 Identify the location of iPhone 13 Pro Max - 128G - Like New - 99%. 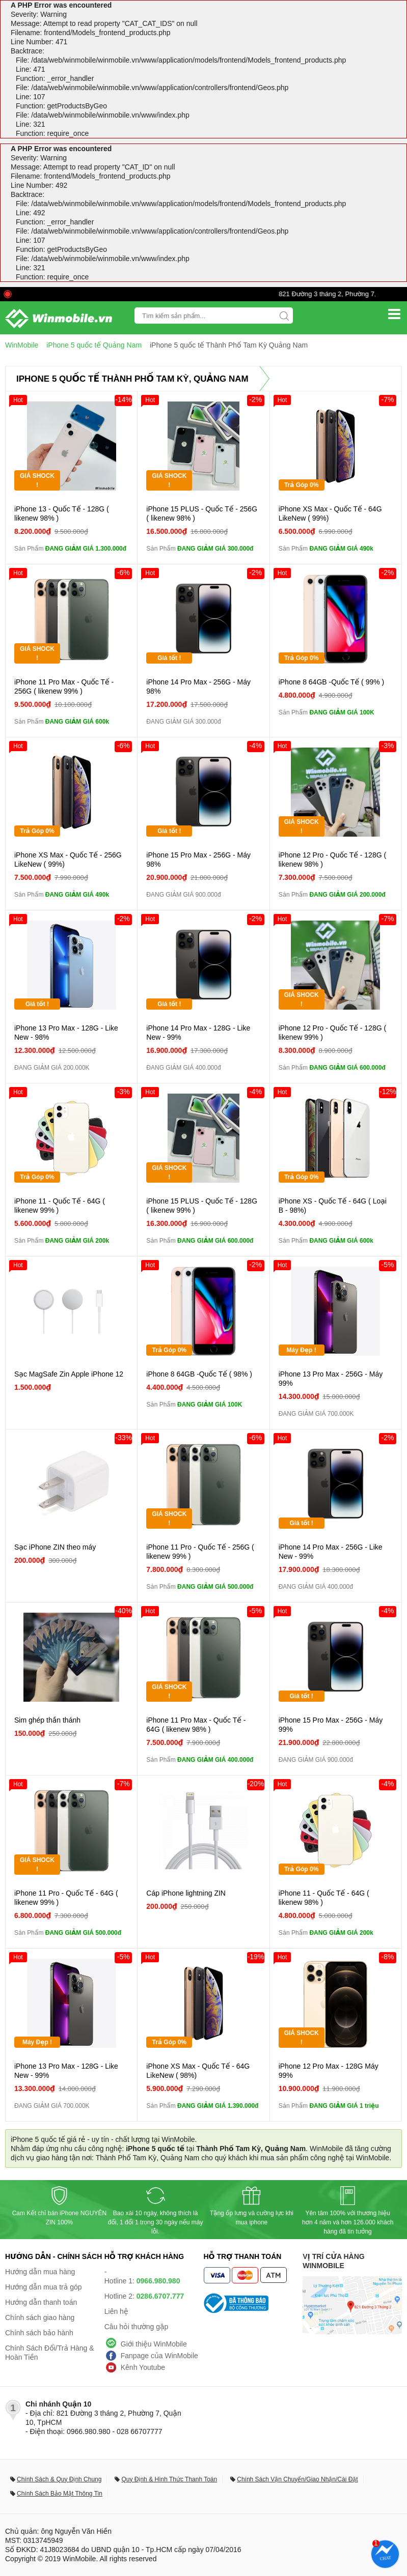
(66, 2070).